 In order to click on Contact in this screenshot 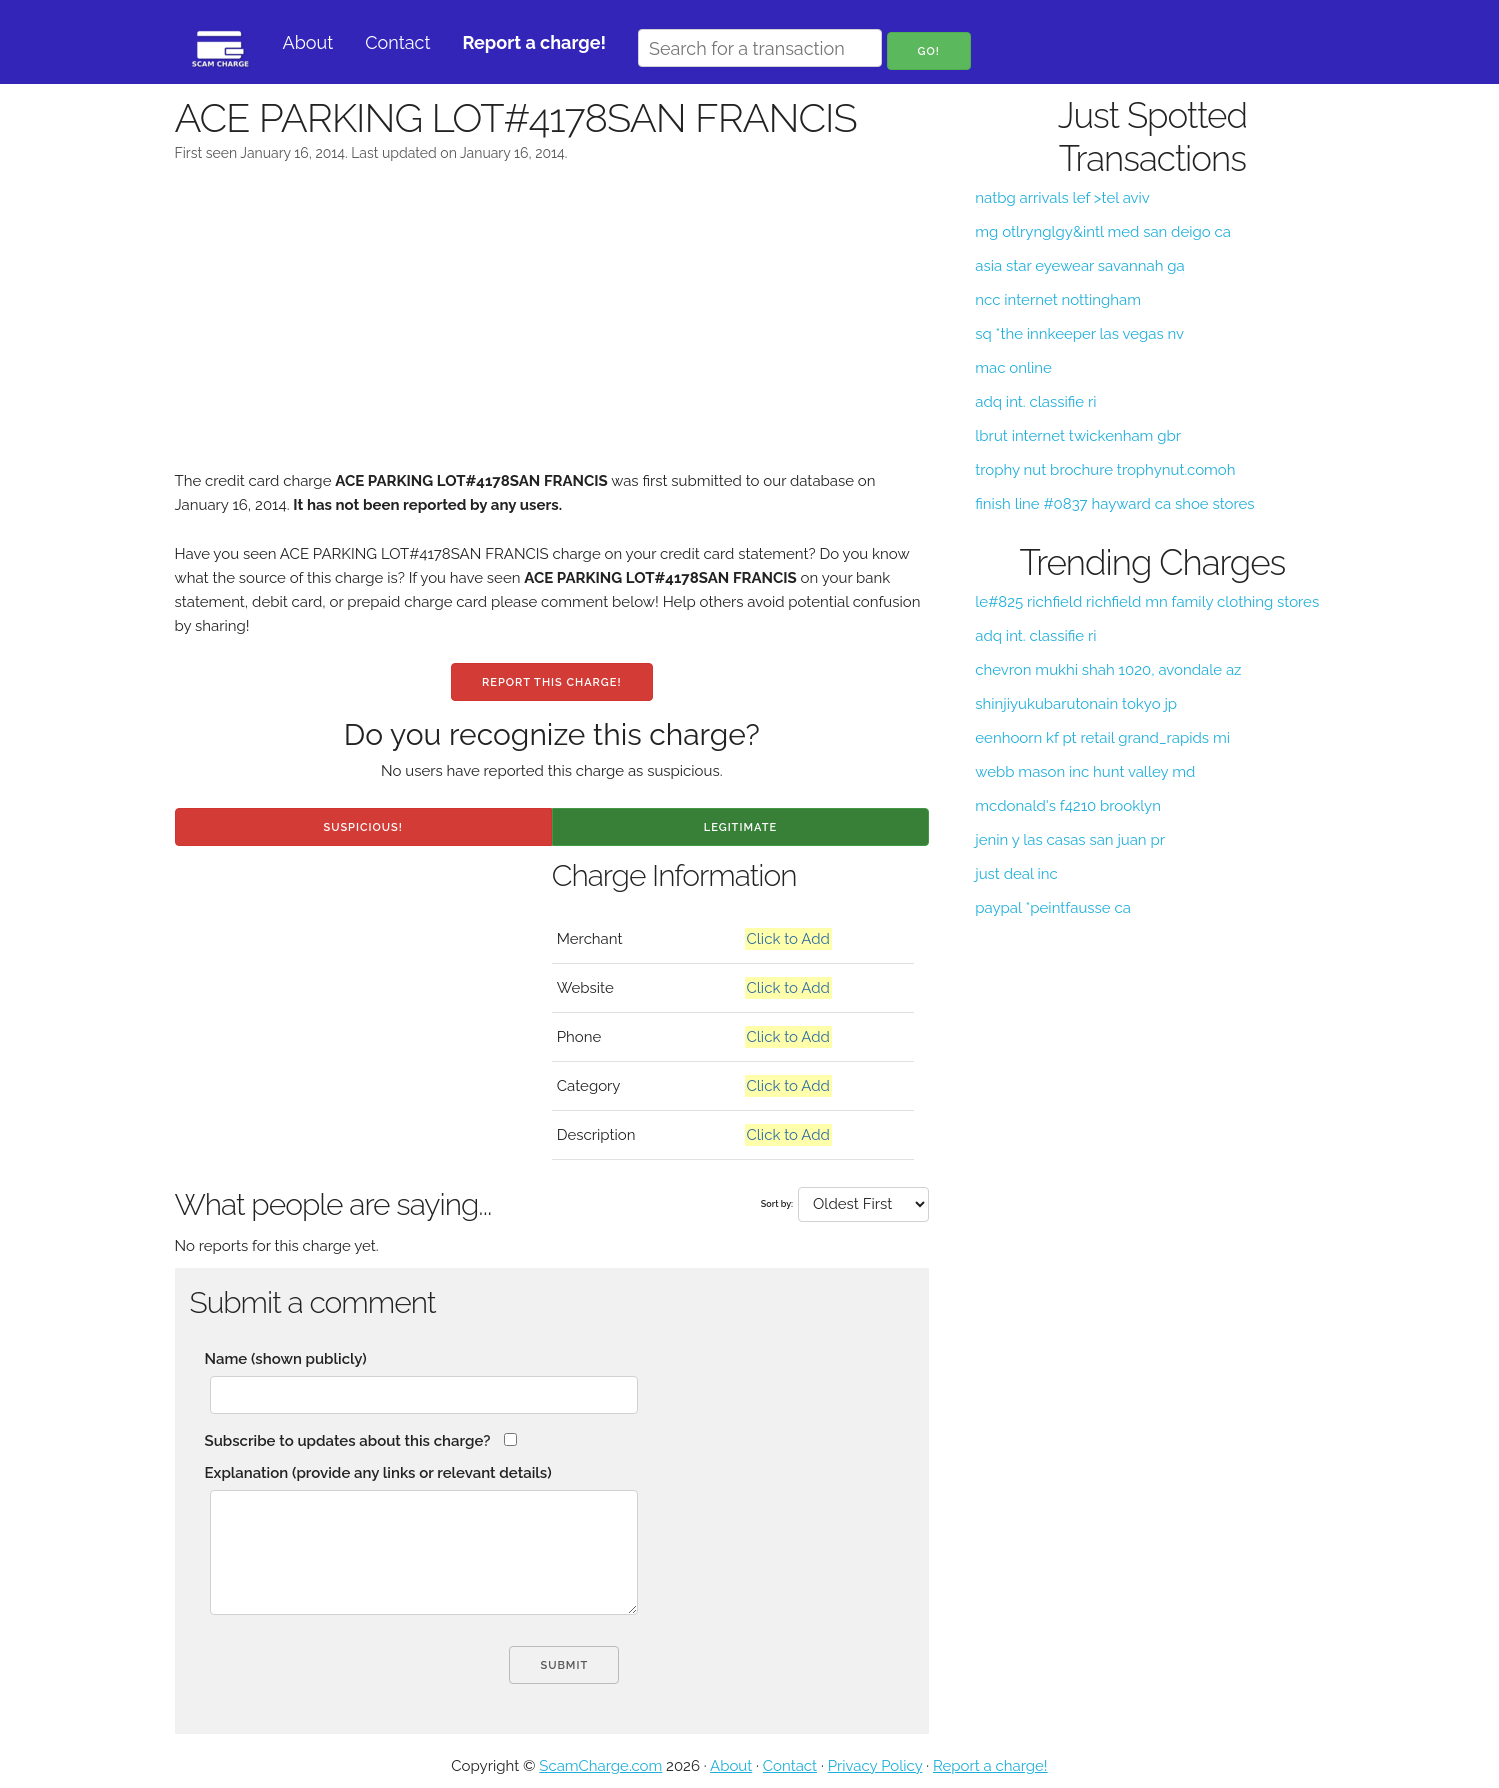, I will do `click(397, 42)`.